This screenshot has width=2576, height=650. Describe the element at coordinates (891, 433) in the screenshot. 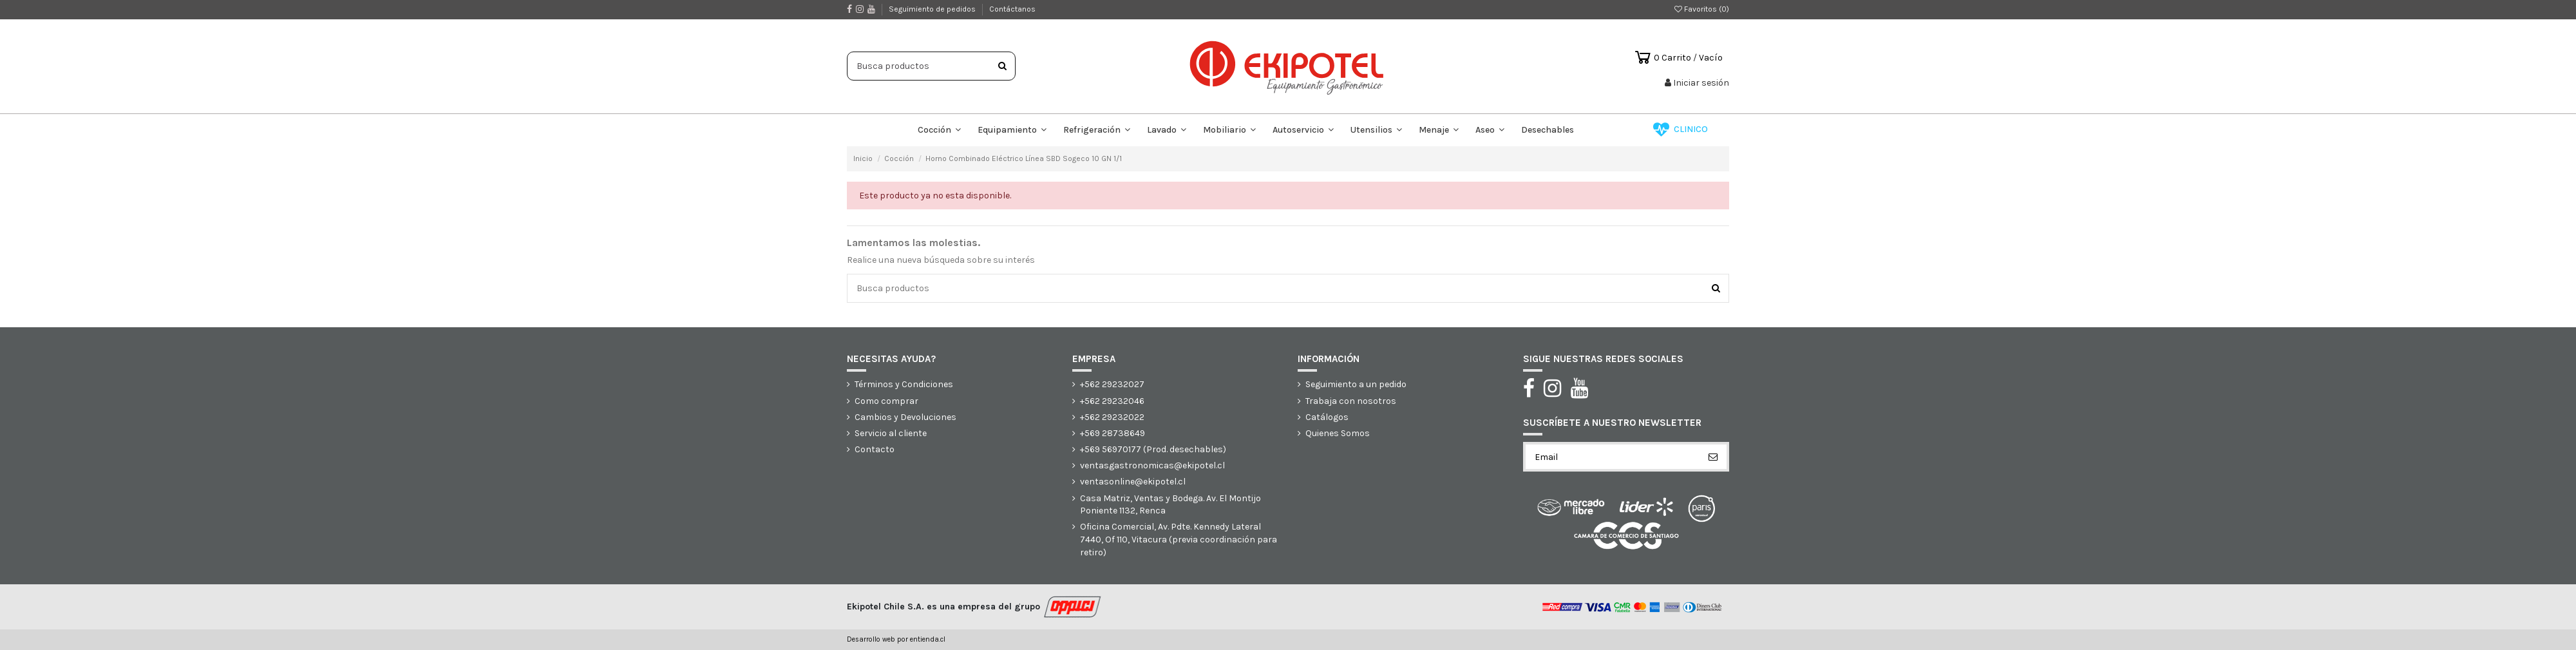

I see `Servicio al cliente` at that location.